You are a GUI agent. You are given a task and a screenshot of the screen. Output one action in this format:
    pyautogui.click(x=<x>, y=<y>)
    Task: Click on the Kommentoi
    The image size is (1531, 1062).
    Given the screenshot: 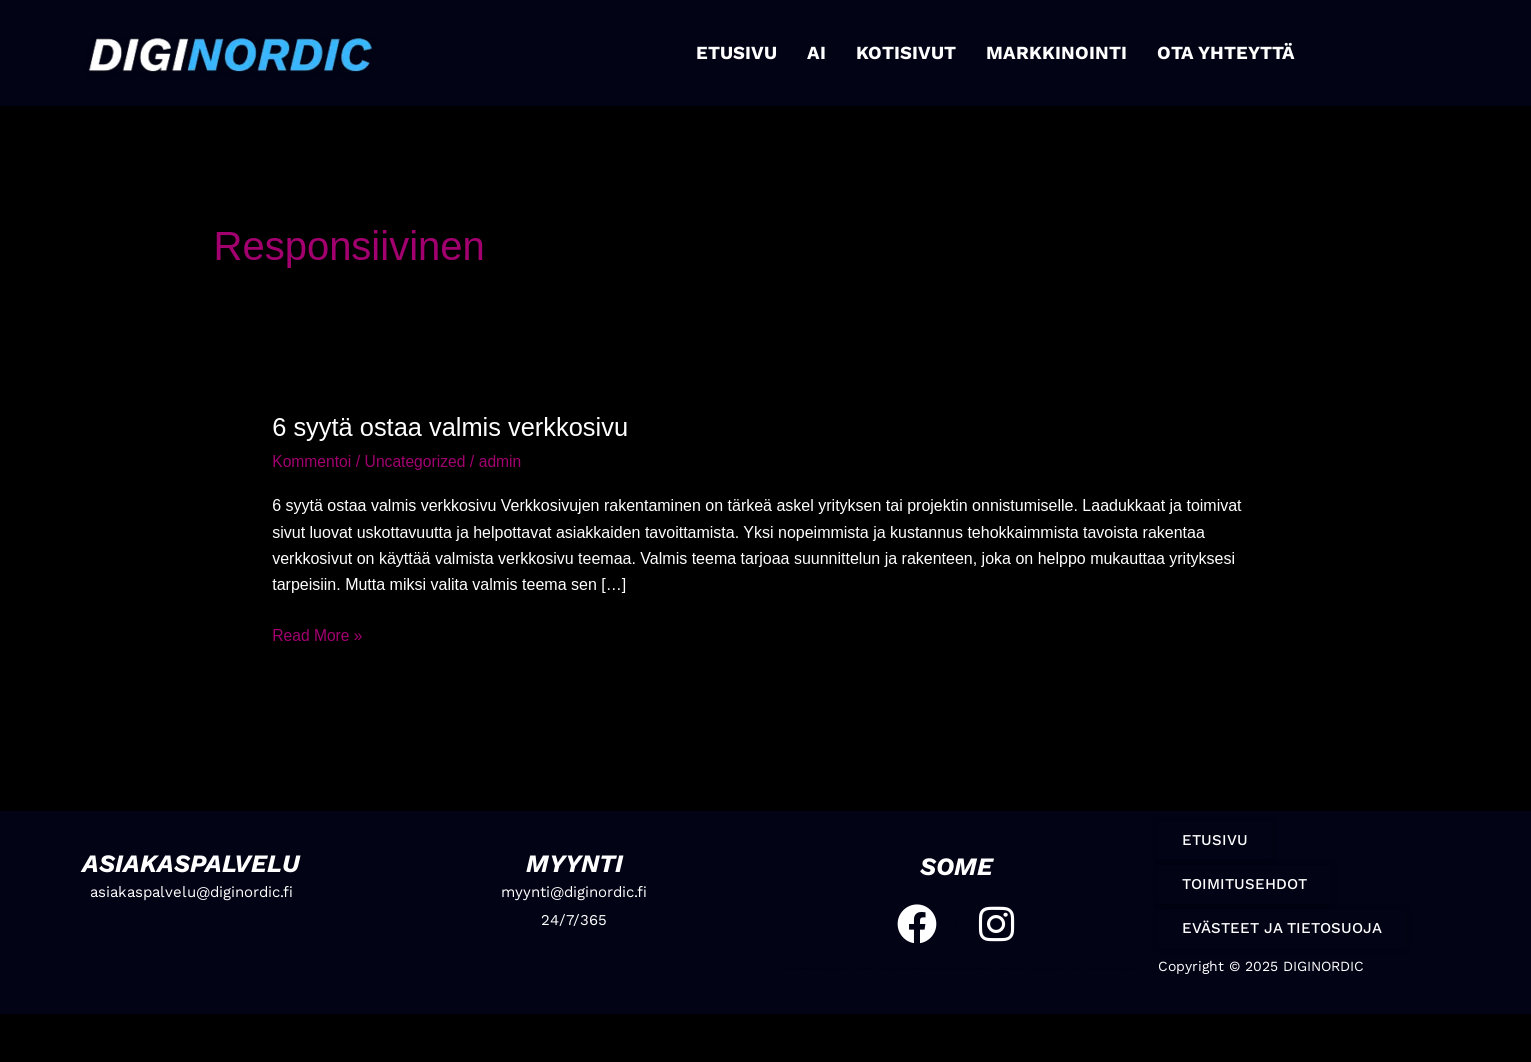 What is the action you would take?
    pyautogui.click(x=312, y=461)
    